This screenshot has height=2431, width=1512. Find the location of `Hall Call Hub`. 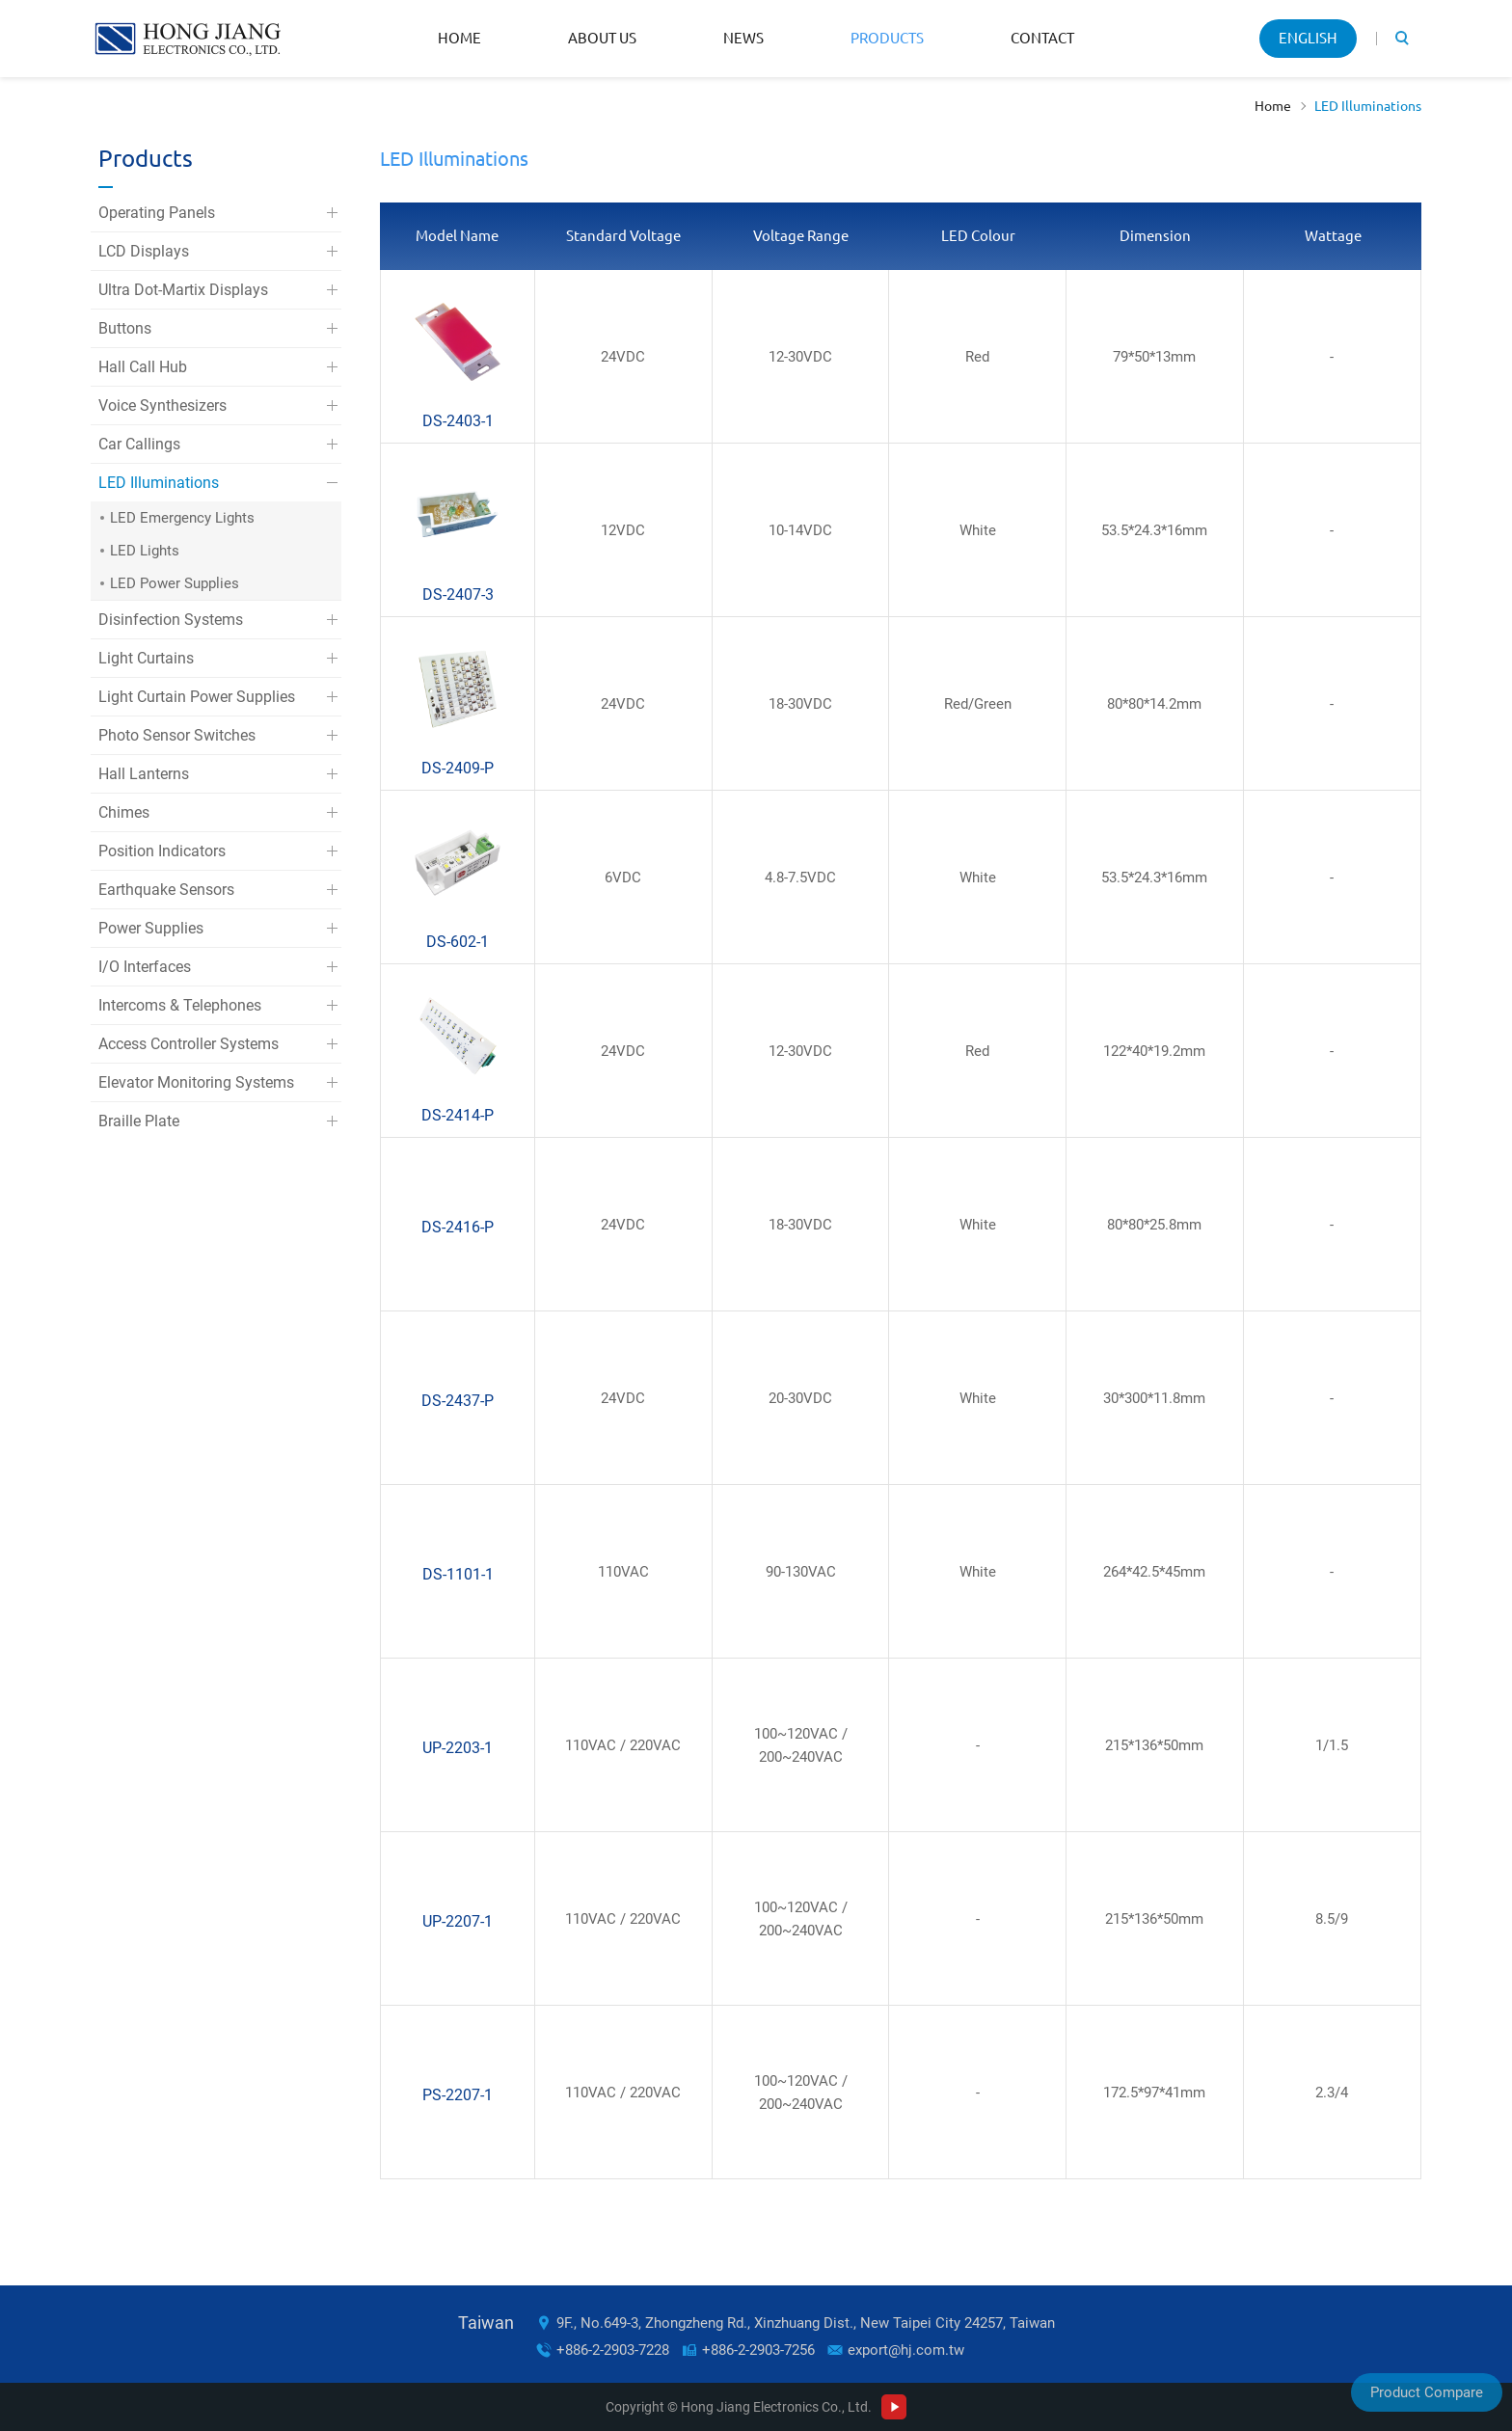

Hall Call Hub is located at coordinates (142, 367).